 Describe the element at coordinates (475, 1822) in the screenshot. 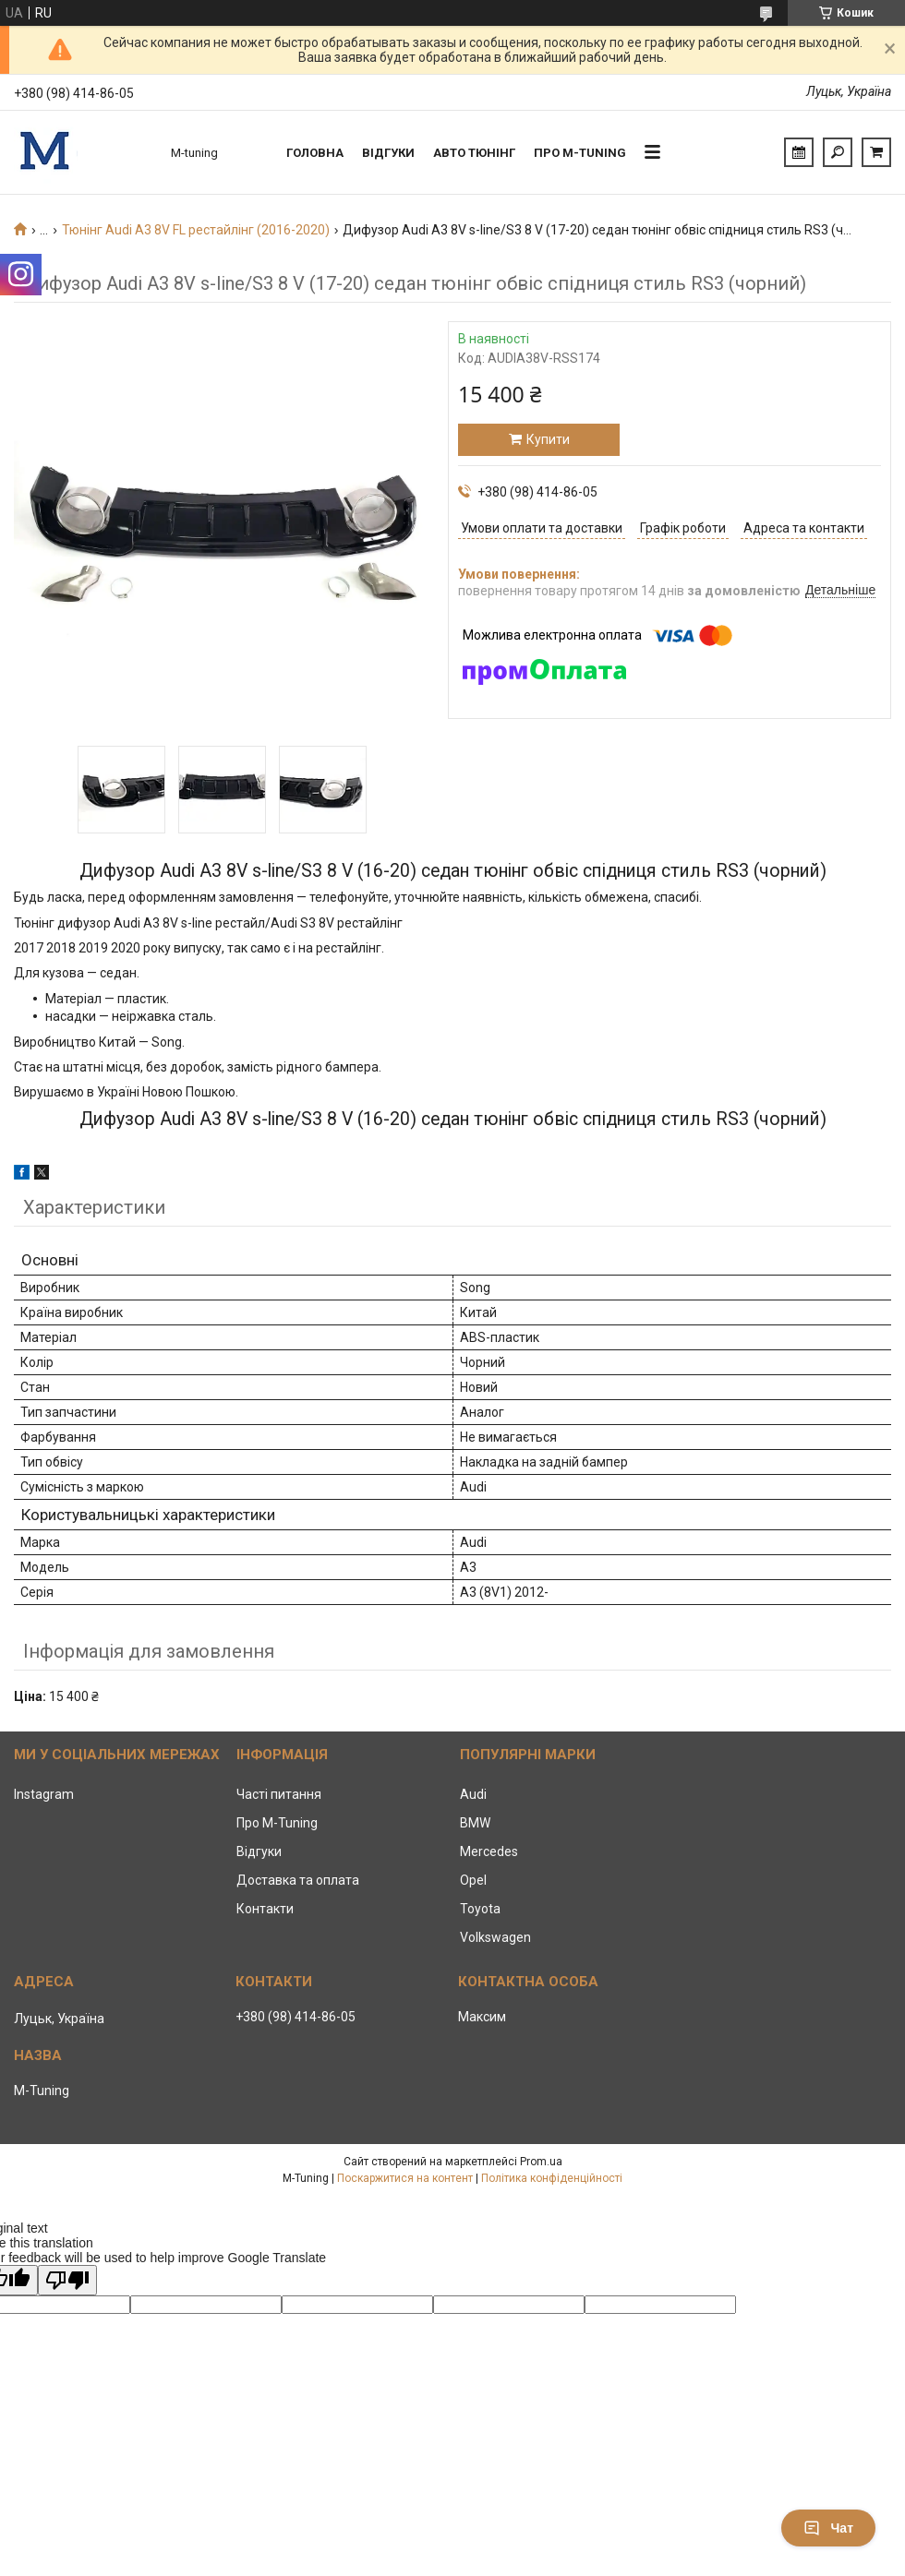

I see `BMW` at that location.